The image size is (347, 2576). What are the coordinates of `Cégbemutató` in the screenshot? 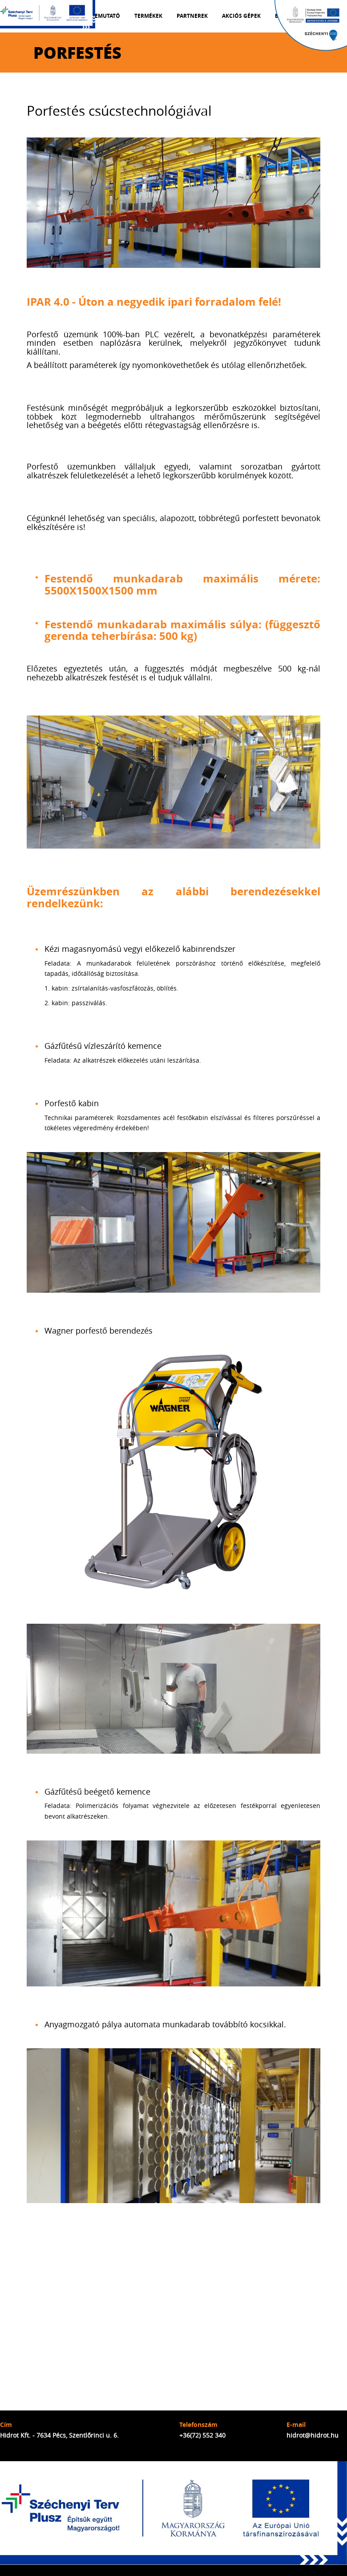 It's located at (100, 16).